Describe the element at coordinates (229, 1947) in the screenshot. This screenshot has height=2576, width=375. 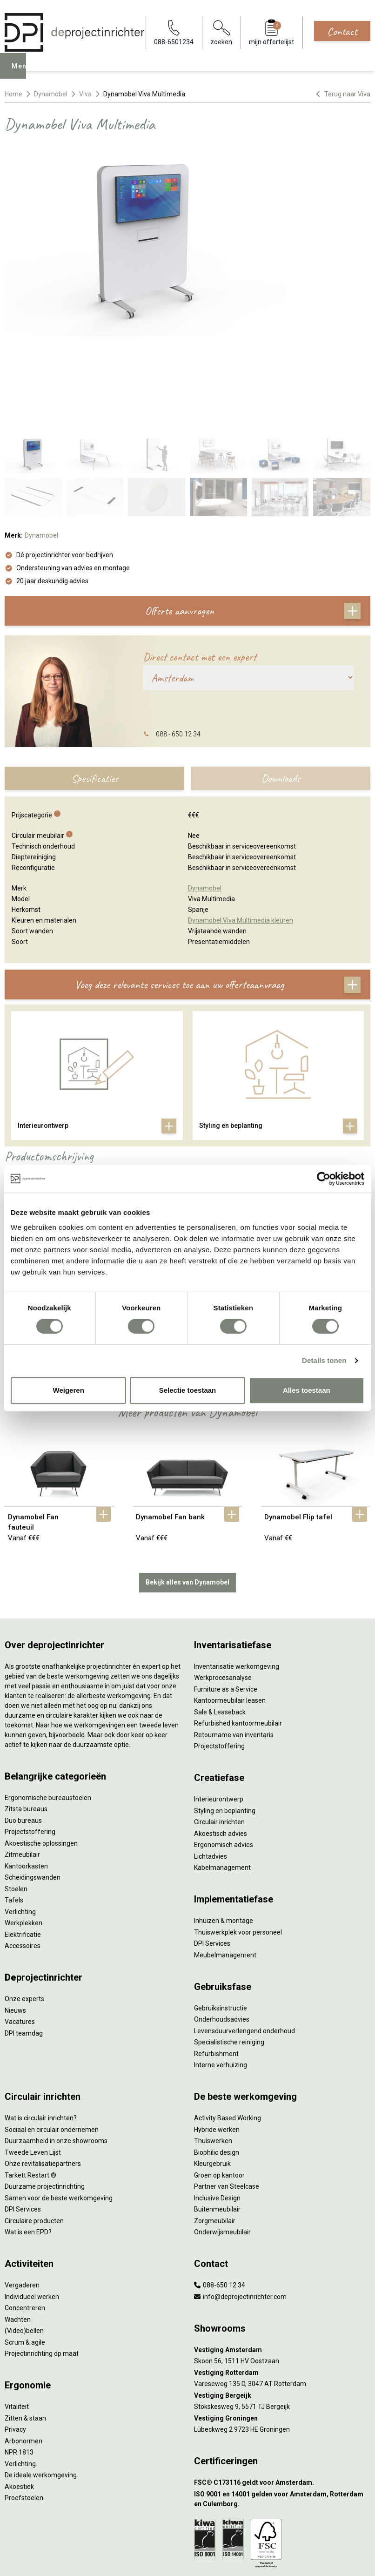
I see `Specialistische reiniging` at that location.